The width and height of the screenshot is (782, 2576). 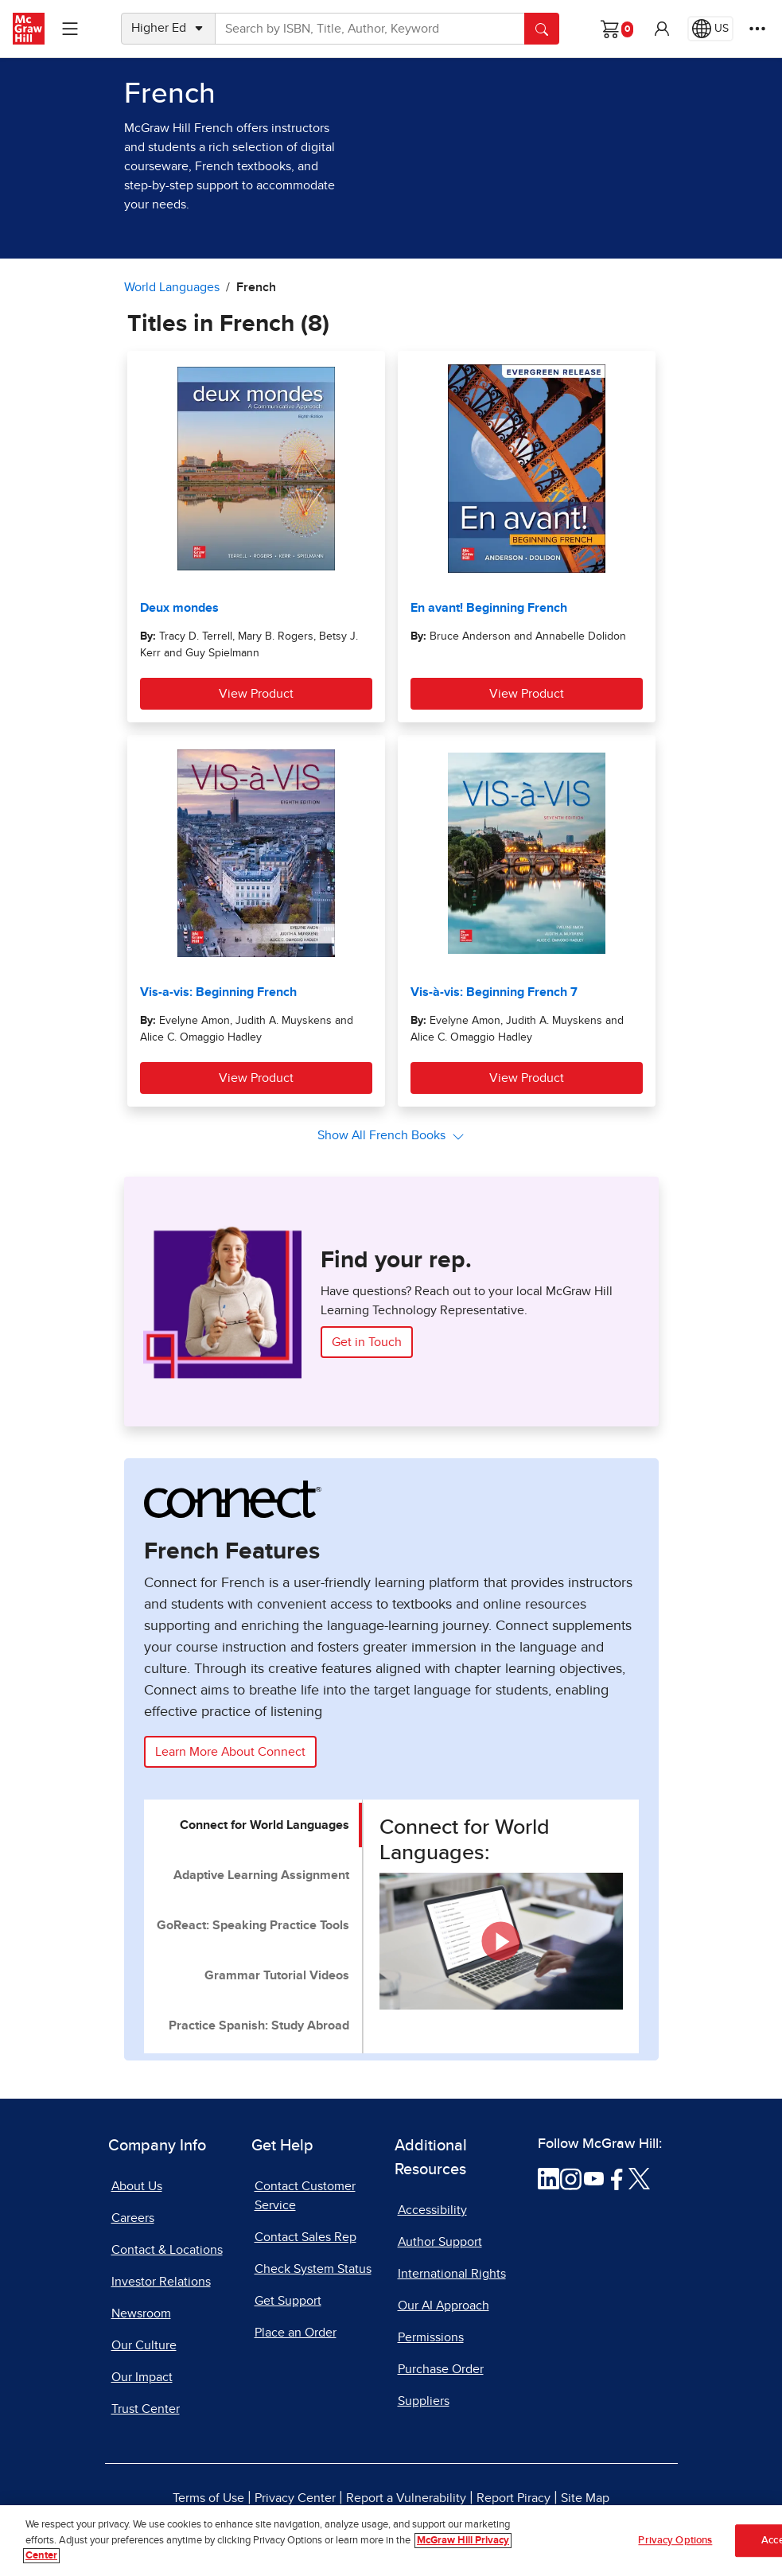 I want to click on Check System Status [Check System Status, opens in a new tab], so click(x=313, y=2269).